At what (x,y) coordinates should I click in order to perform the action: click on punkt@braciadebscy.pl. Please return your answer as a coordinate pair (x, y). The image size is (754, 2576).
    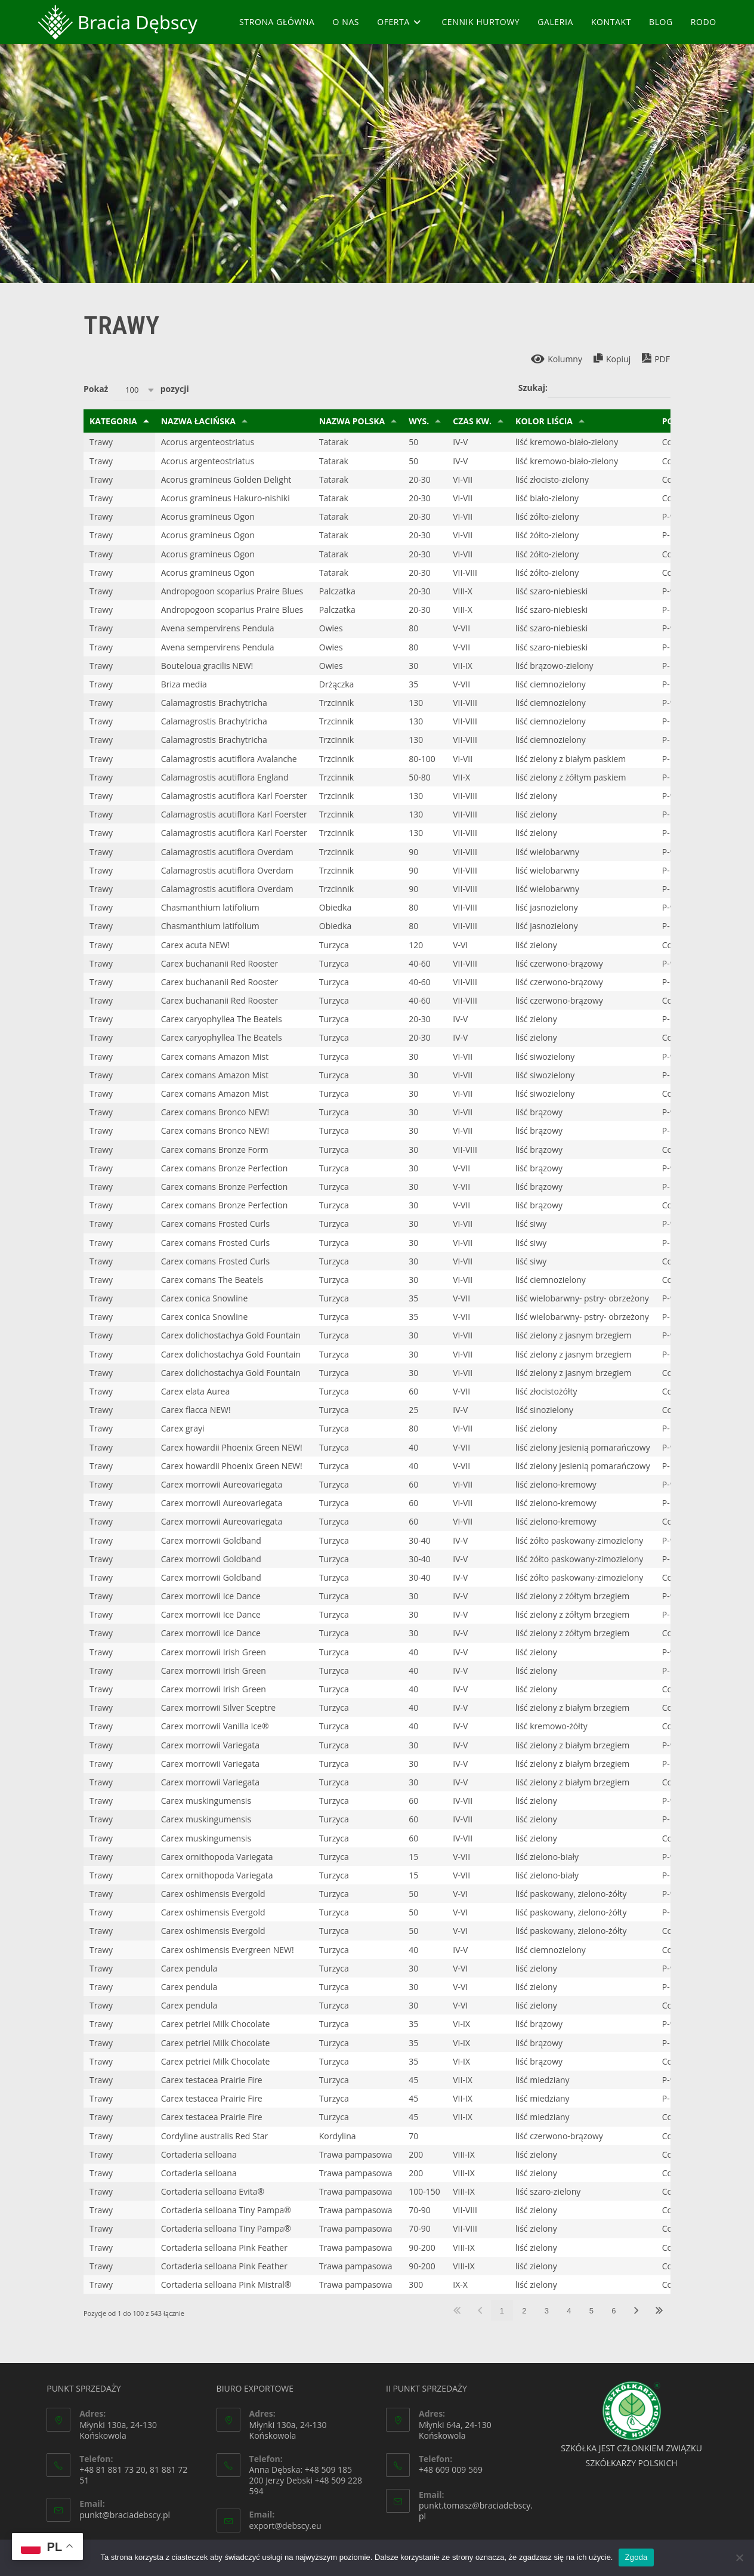
    Looking at the image, I should click on (124, 2515).